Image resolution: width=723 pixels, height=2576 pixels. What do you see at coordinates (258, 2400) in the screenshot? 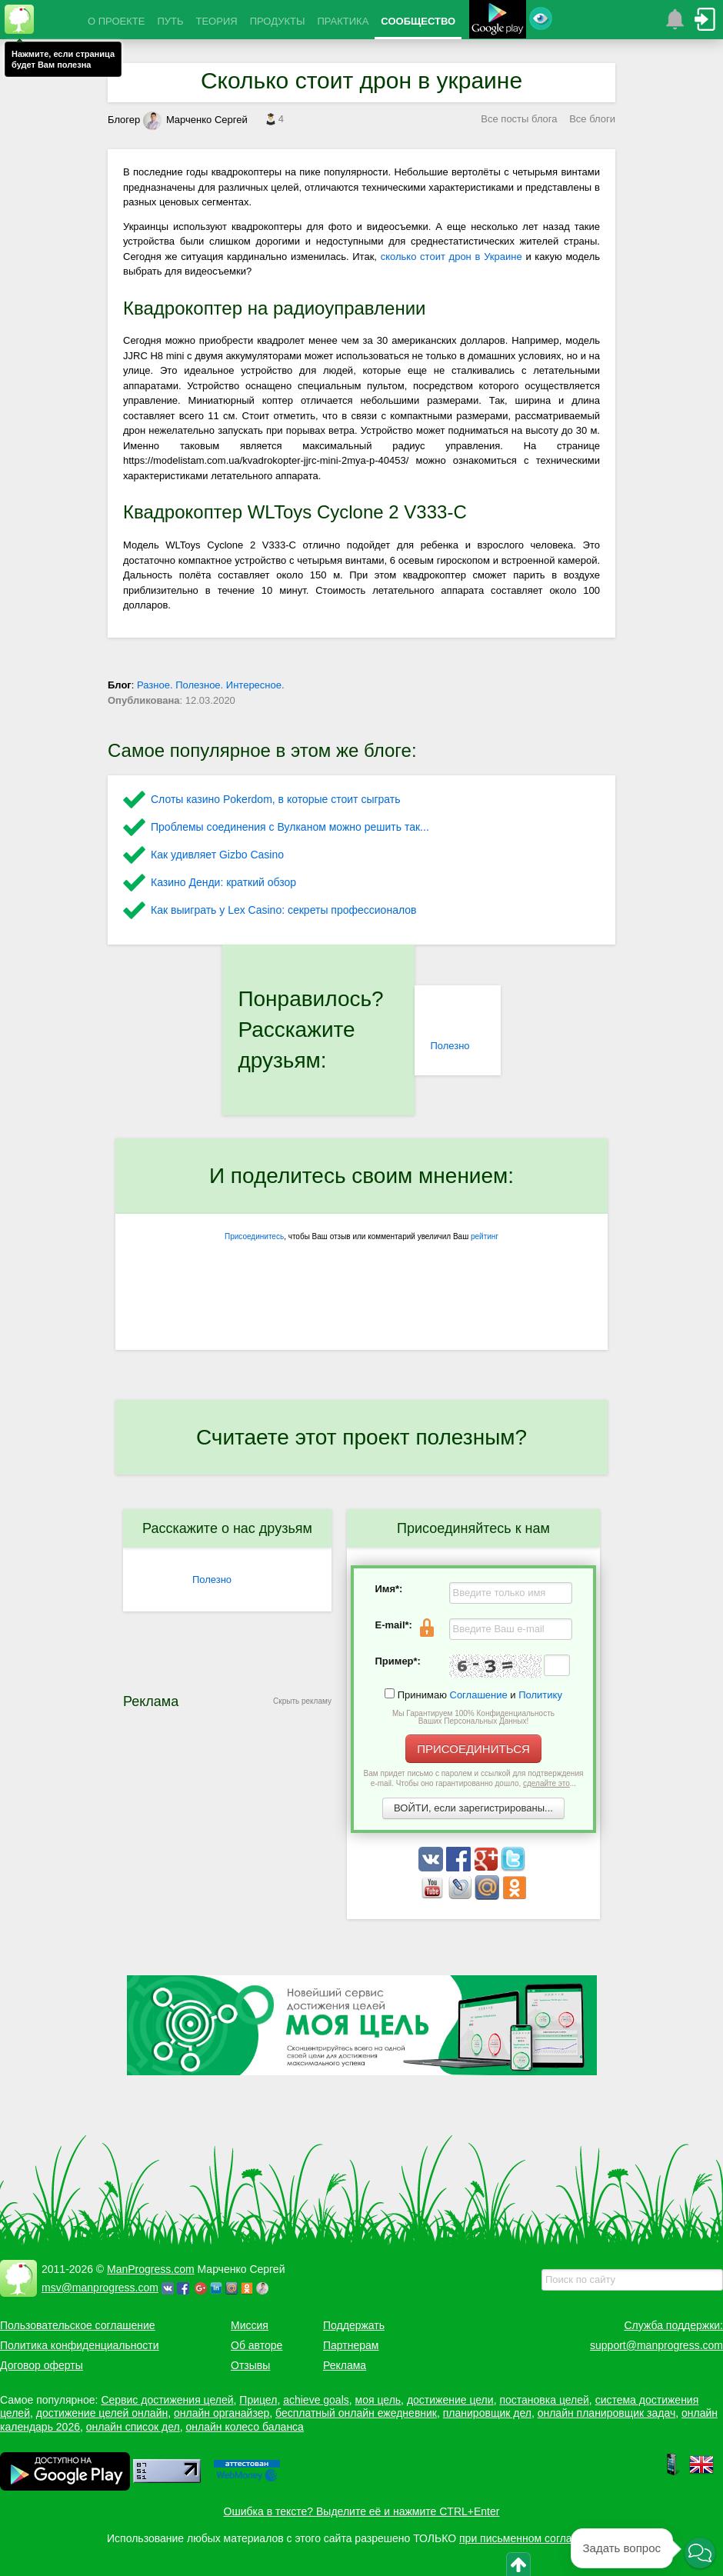
I see `Прицел` at bounding box center [258, 2400].